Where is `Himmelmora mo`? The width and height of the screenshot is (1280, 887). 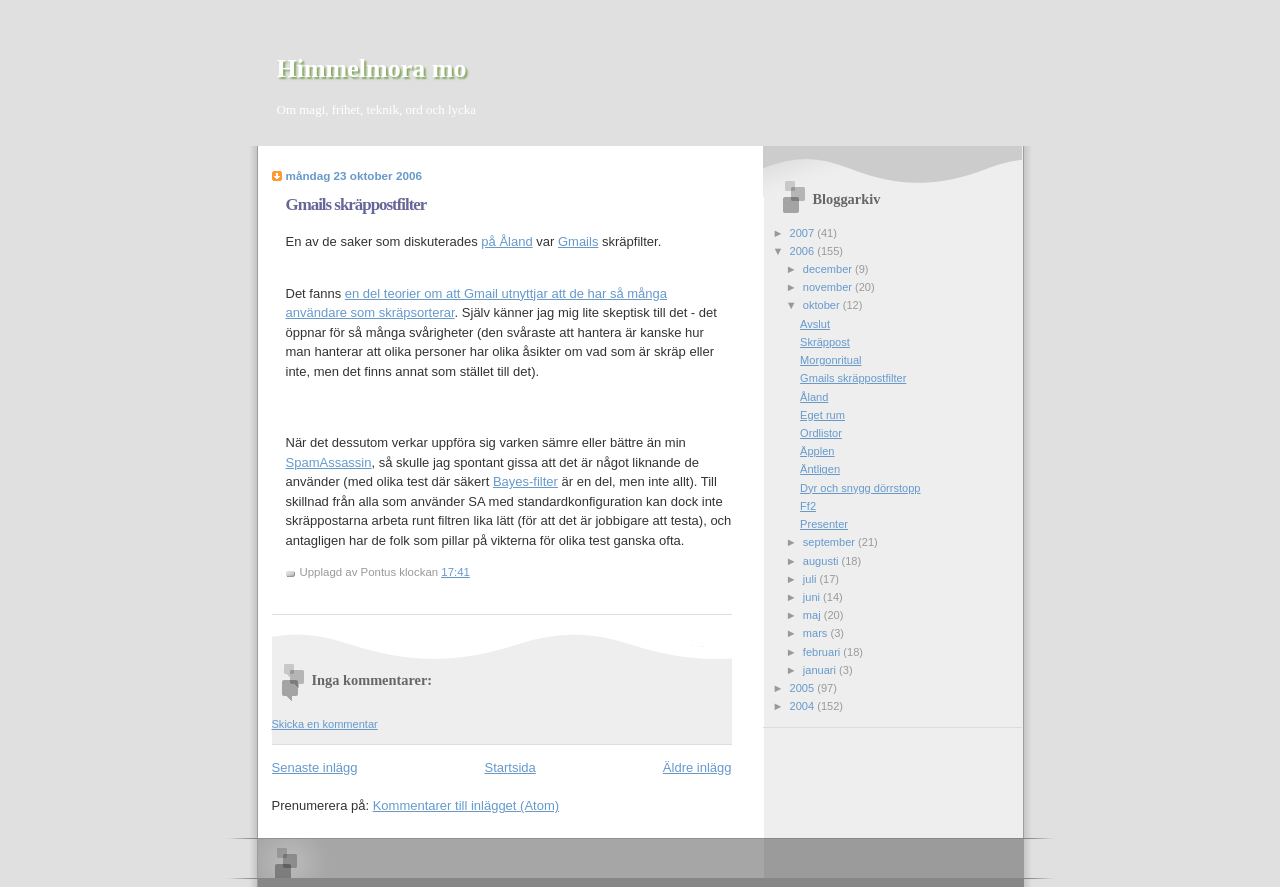 Himmelmora mo is located at coordinates (372, 68).